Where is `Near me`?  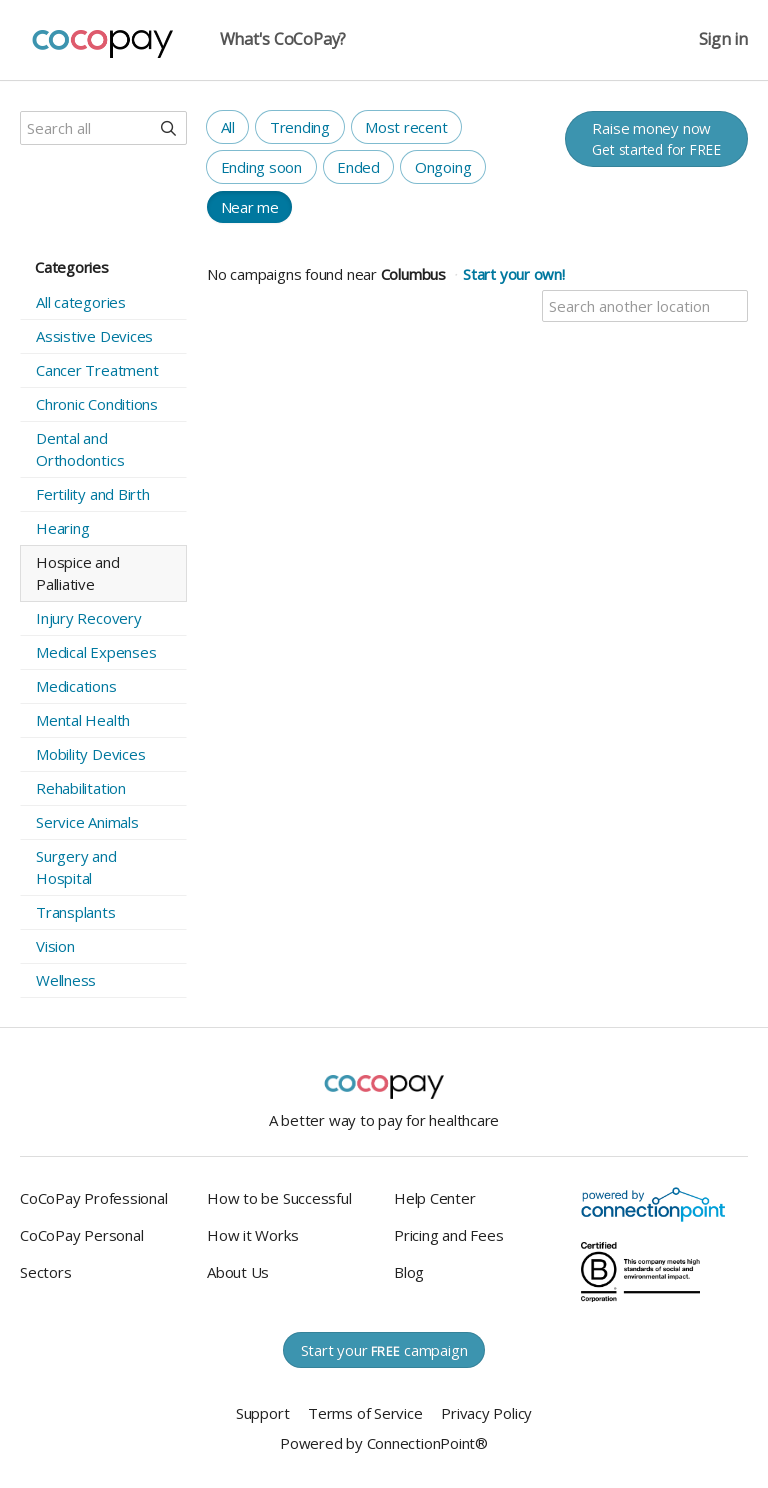
Near me is located at coordinates (250, 207).